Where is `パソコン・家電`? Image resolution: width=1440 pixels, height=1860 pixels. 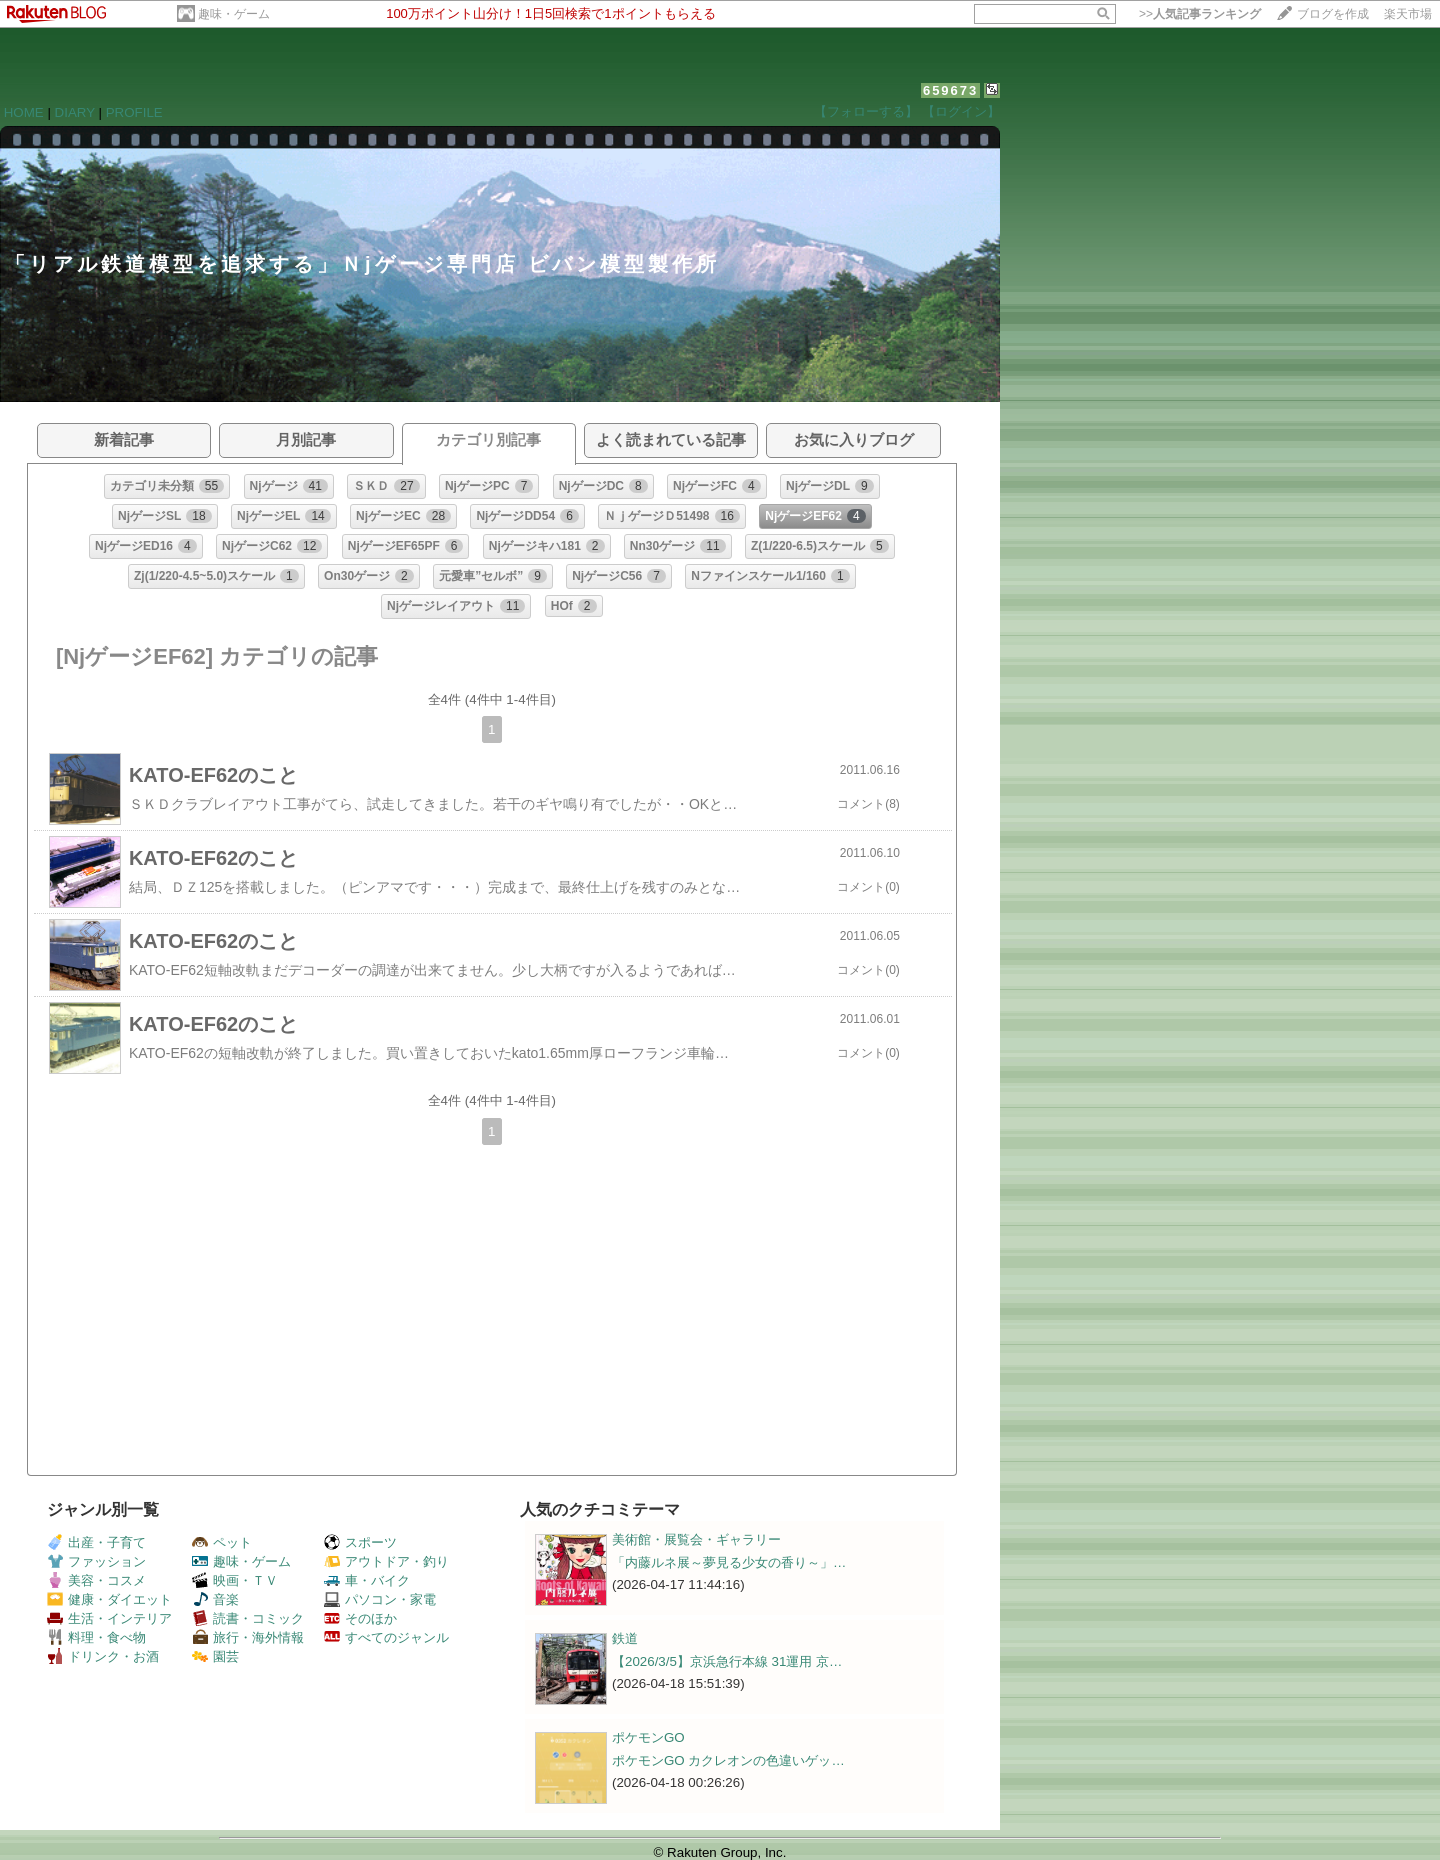
パソコン・家電 is located at coordinates (380, 1599).